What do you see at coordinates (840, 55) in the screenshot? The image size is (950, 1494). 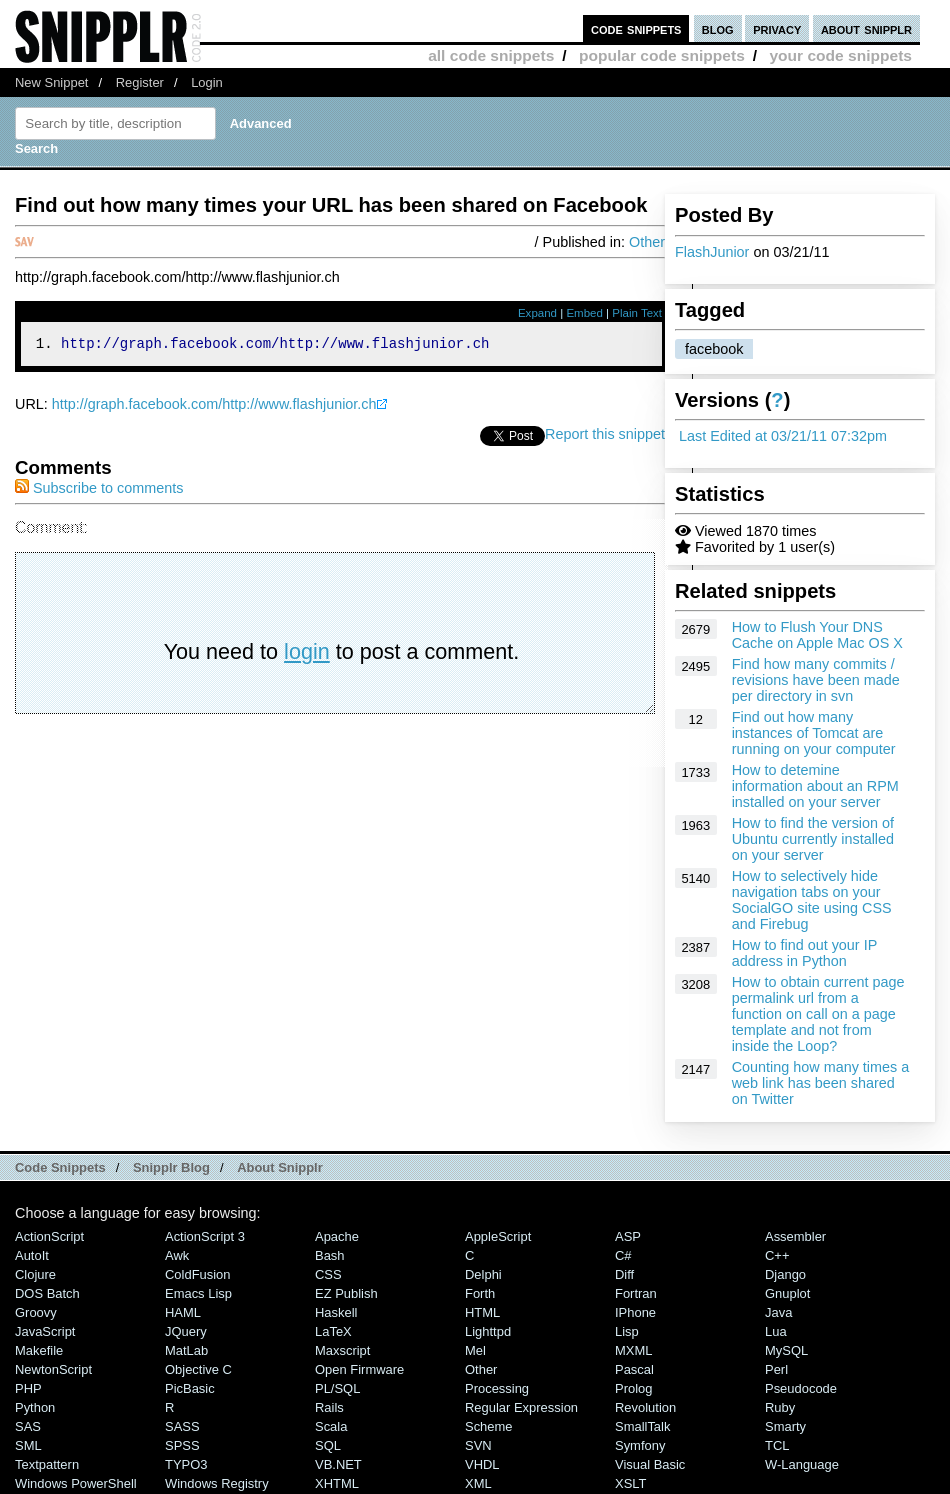 I see `your code snippets` at bounding box center [840, 55].